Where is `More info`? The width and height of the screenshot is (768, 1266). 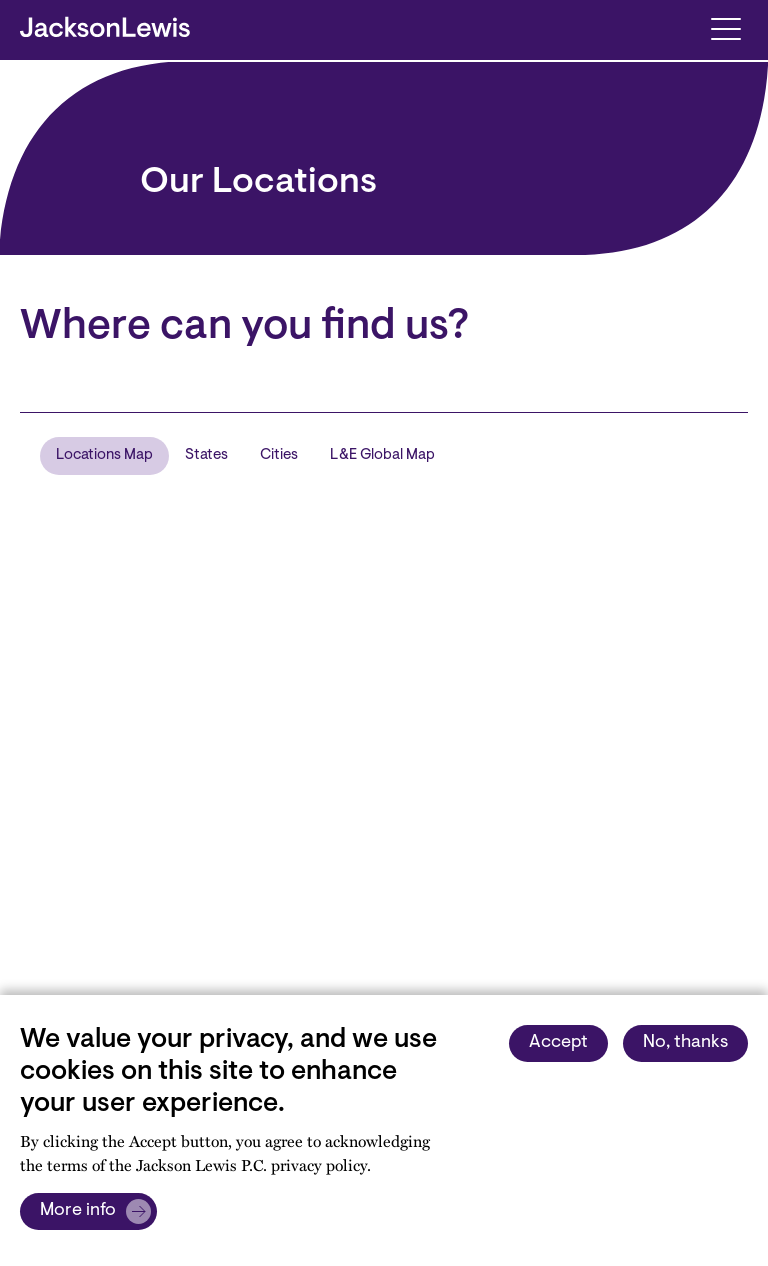
More info is located at coordinates (78, 1211).